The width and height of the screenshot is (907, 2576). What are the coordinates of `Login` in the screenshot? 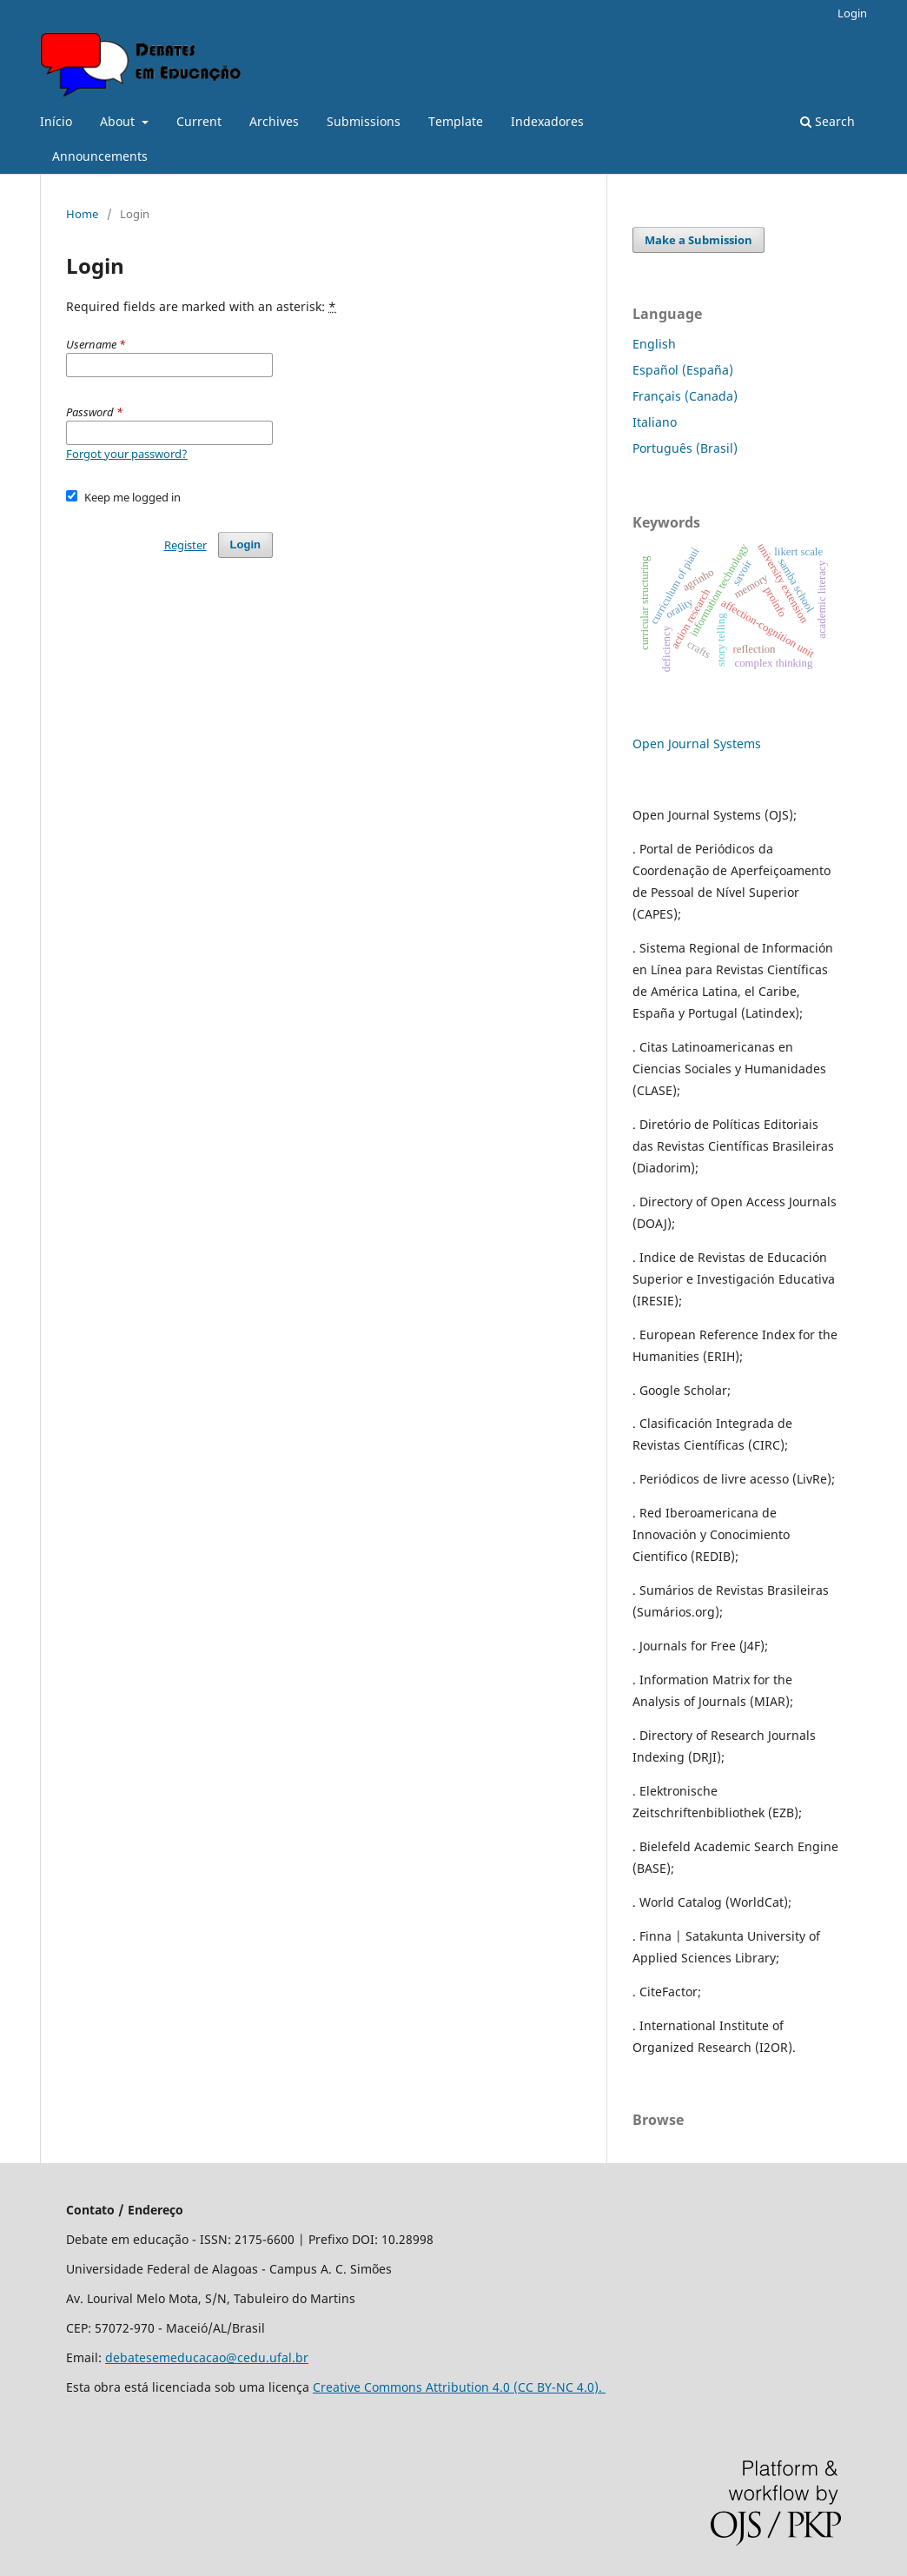 It's located at (852, 13).